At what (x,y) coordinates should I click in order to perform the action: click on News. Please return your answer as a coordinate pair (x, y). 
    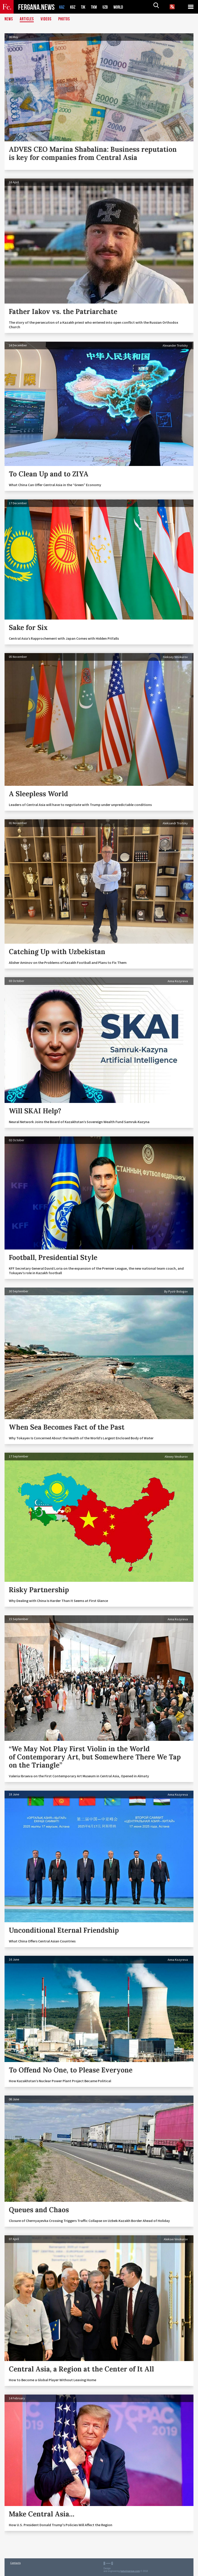
    Looking at the image, I should click on (9, 19).